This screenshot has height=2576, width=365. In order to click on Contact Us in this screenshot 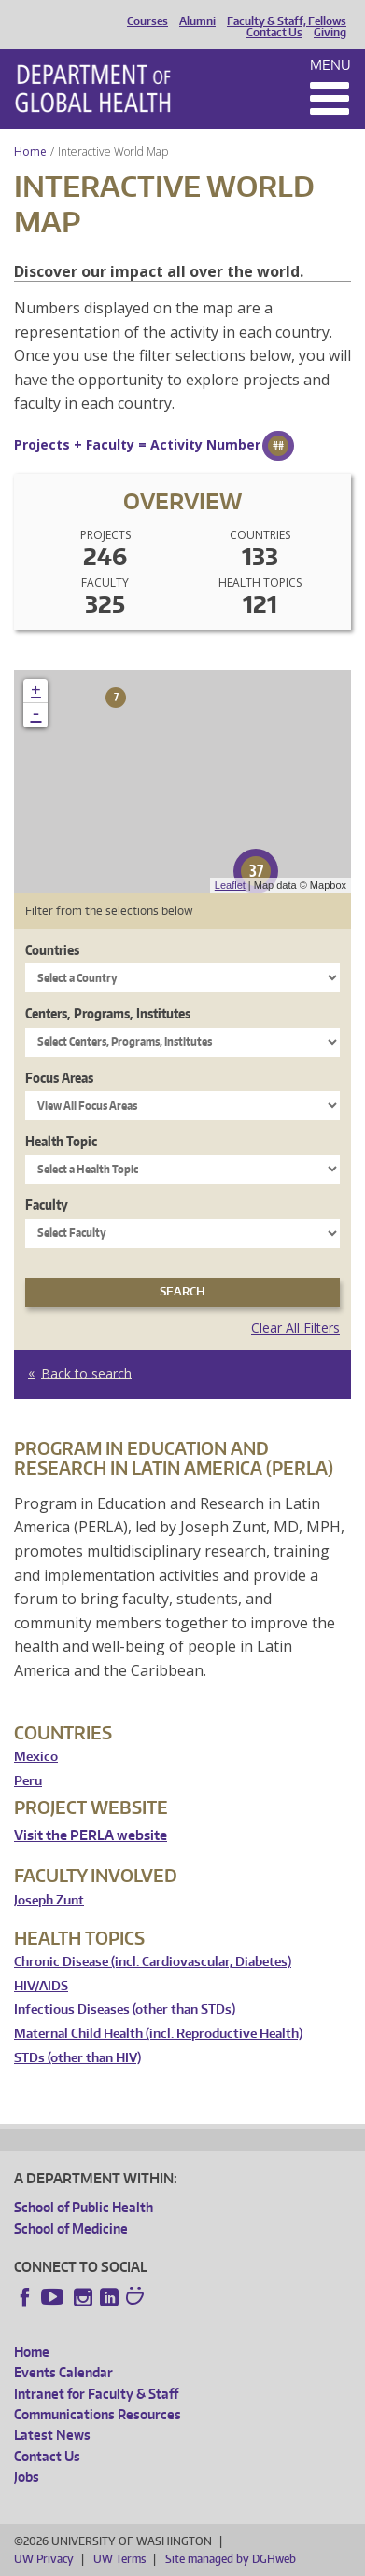, I will do `click(274, 32)`.